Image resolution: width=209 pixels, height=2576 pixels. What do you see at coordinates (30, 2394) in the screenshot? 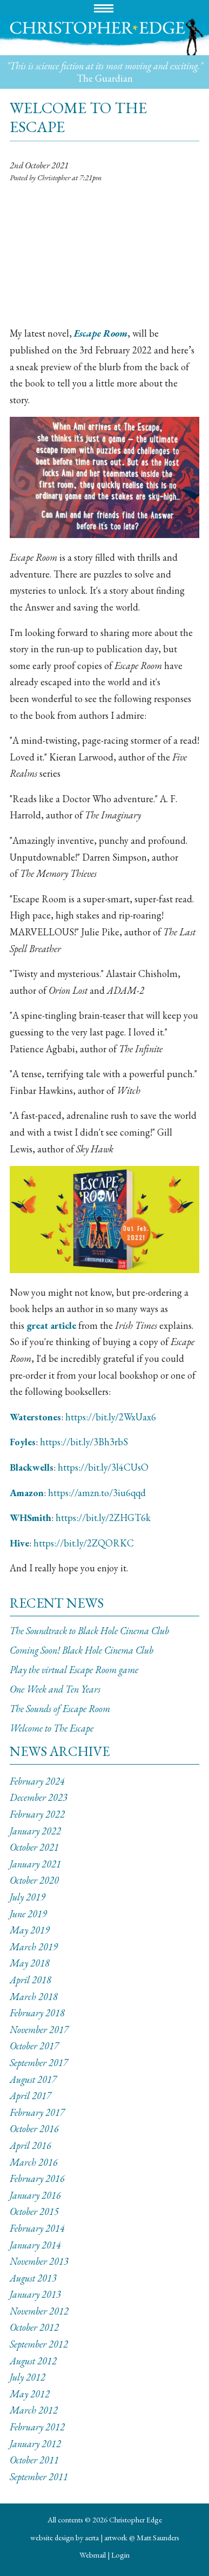
I see `May 2012` at bounding box center [30, 2394].